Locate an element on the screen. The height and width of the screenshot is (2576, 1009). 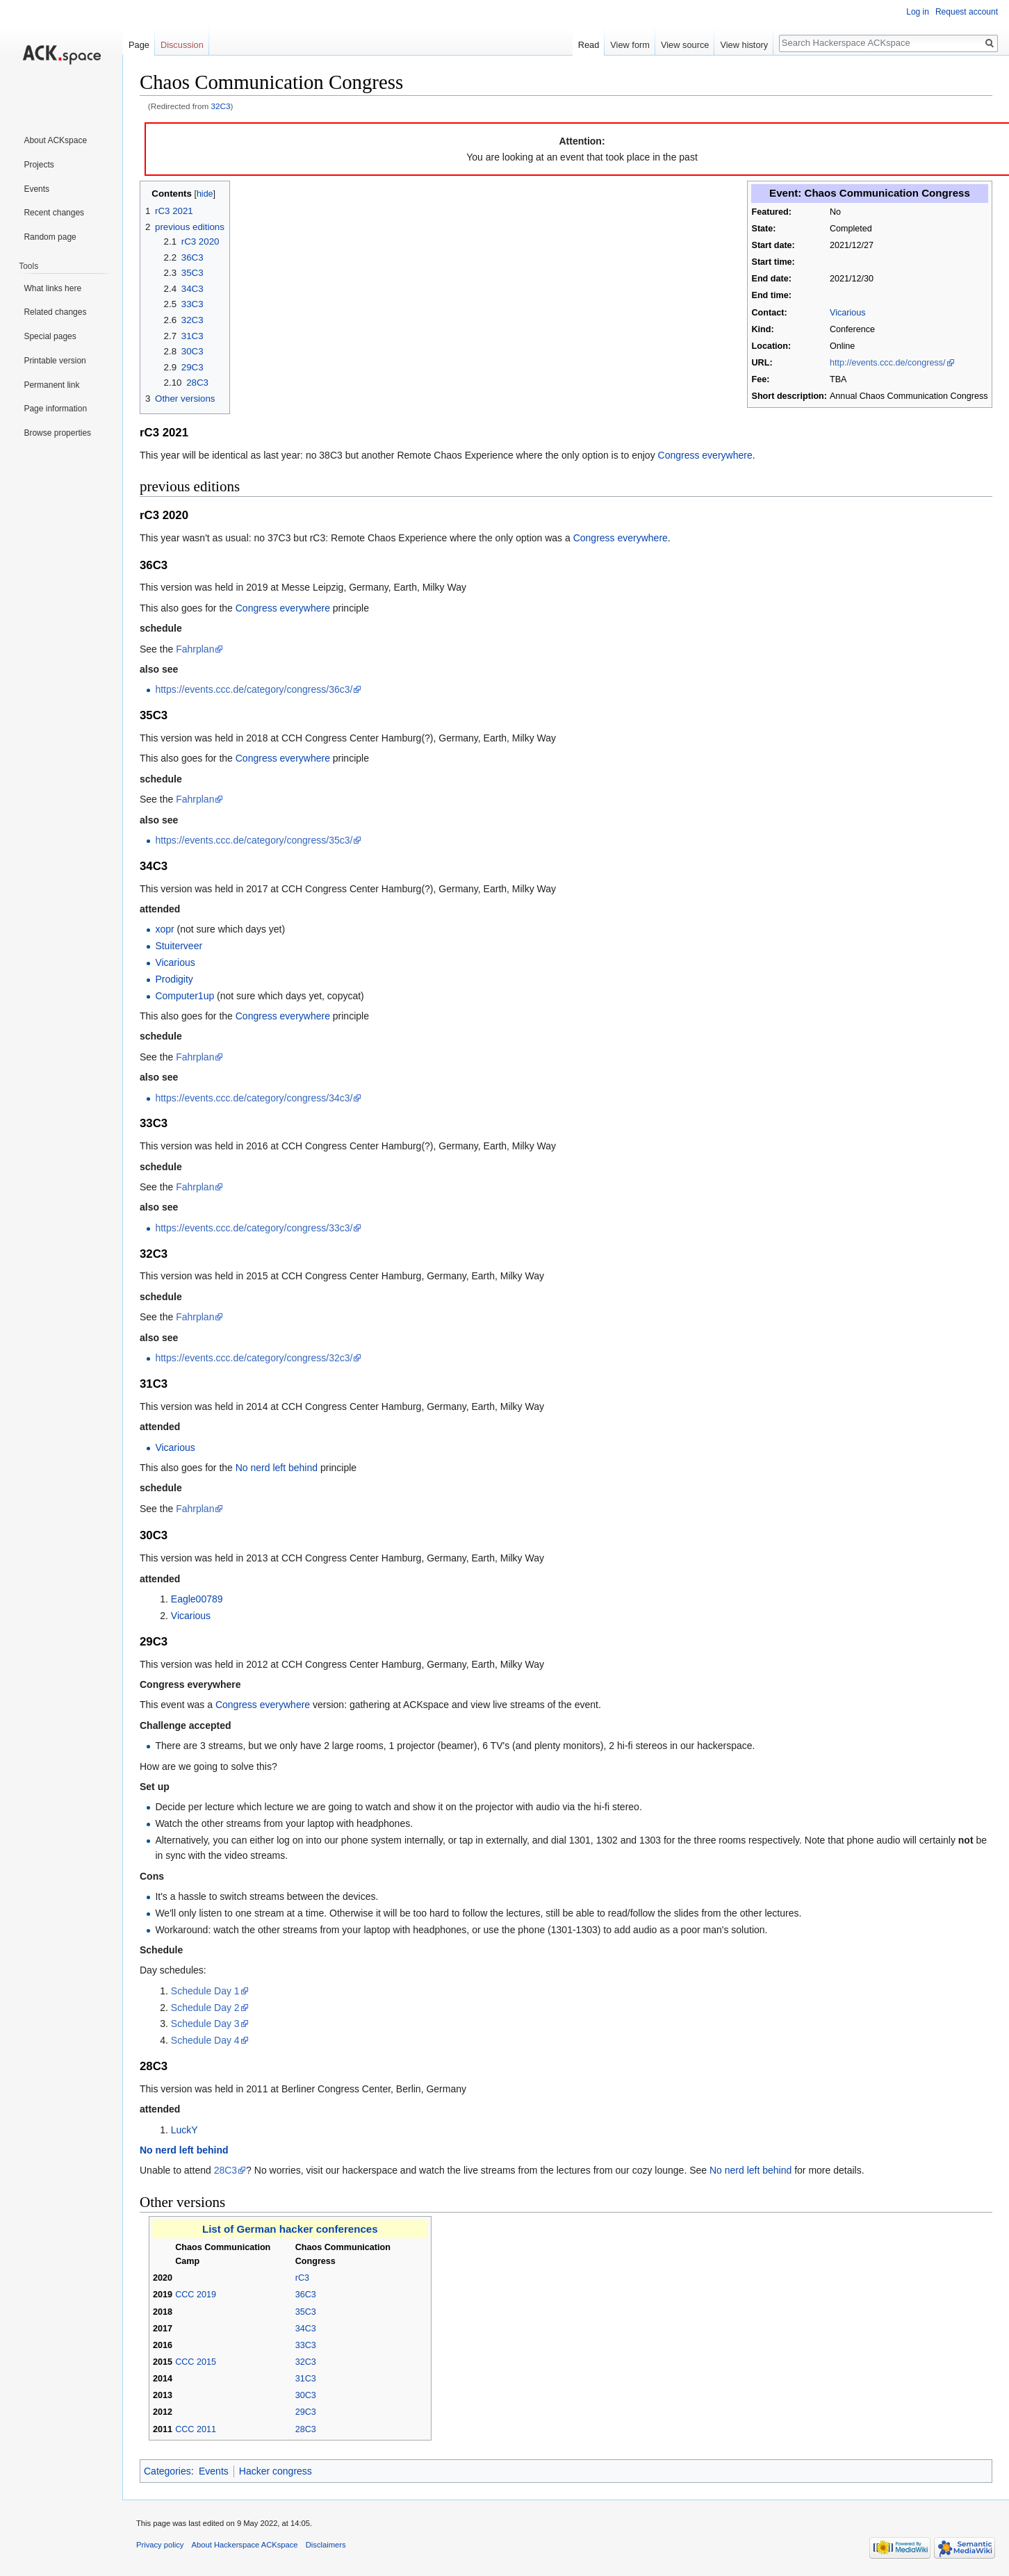
34C3 is located at coordinates (305, 2328).